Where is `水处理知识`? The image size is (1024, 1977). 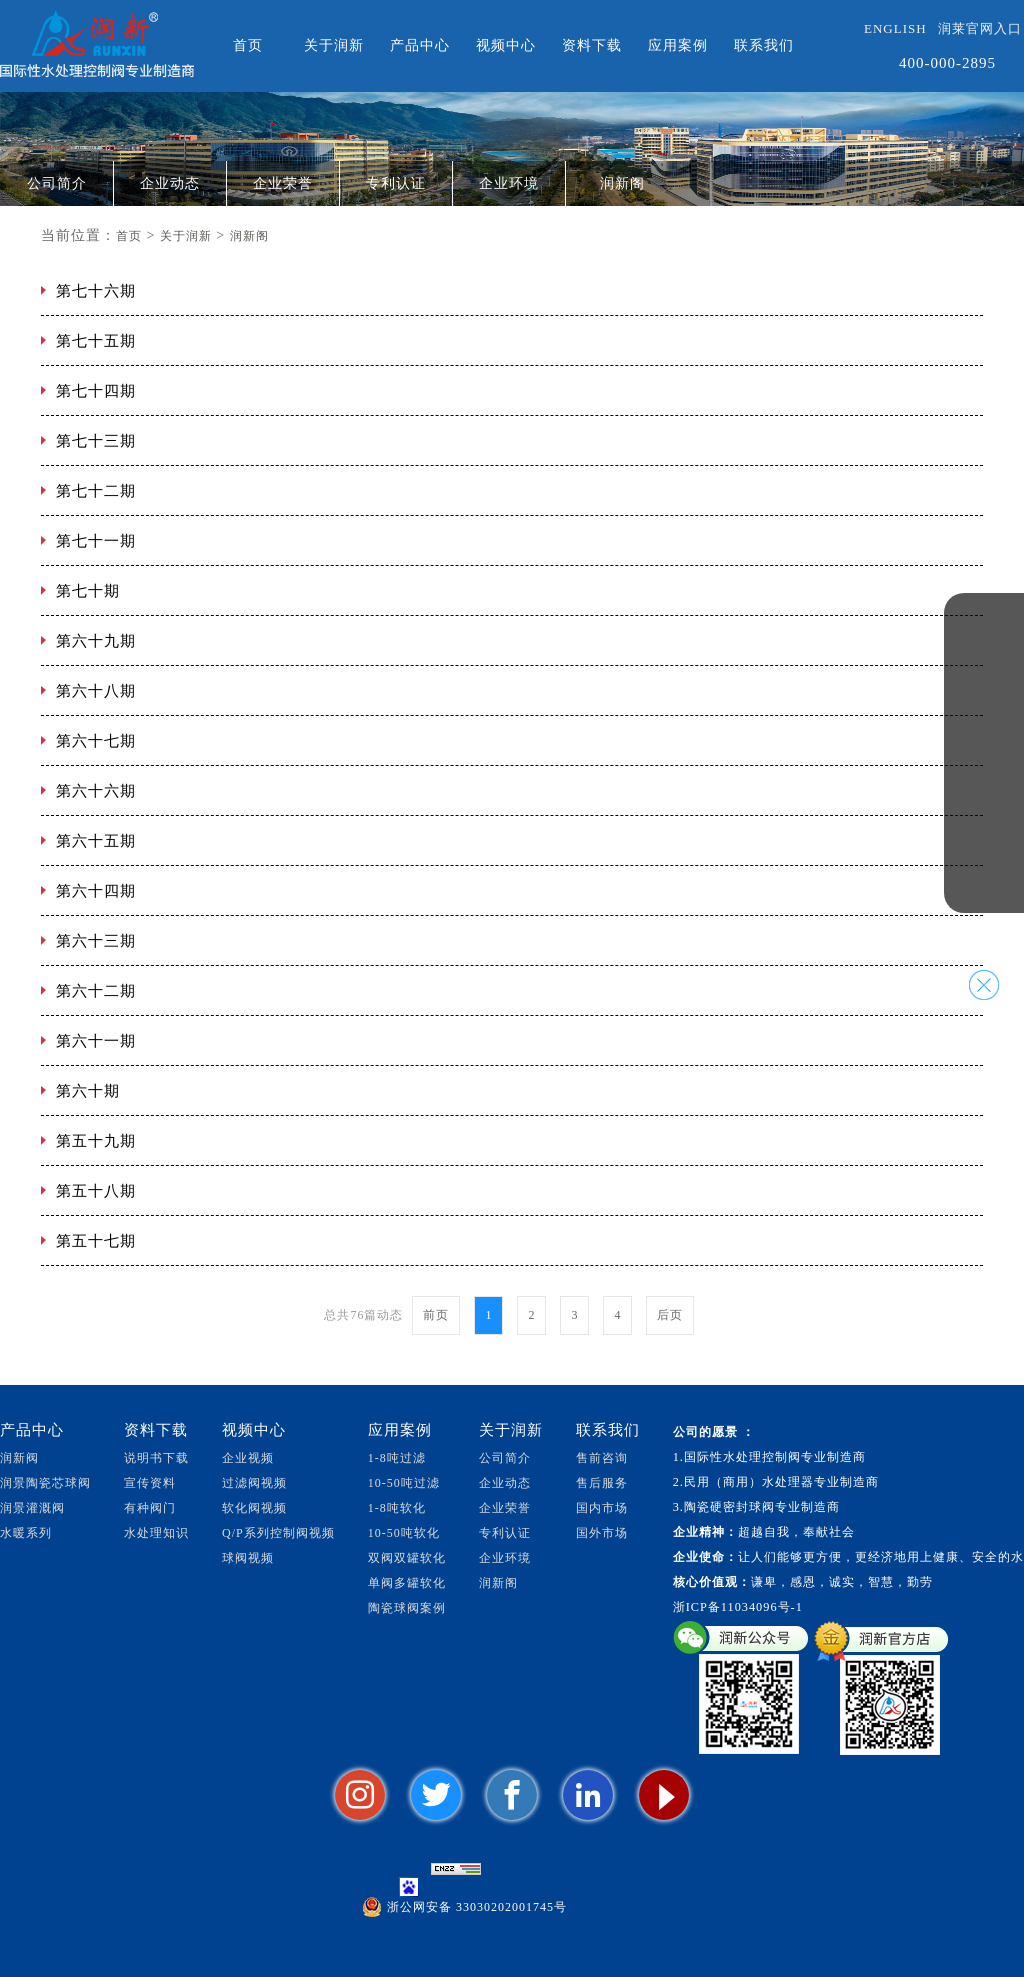
水处理知识 is located at coordinates (156, 1533).